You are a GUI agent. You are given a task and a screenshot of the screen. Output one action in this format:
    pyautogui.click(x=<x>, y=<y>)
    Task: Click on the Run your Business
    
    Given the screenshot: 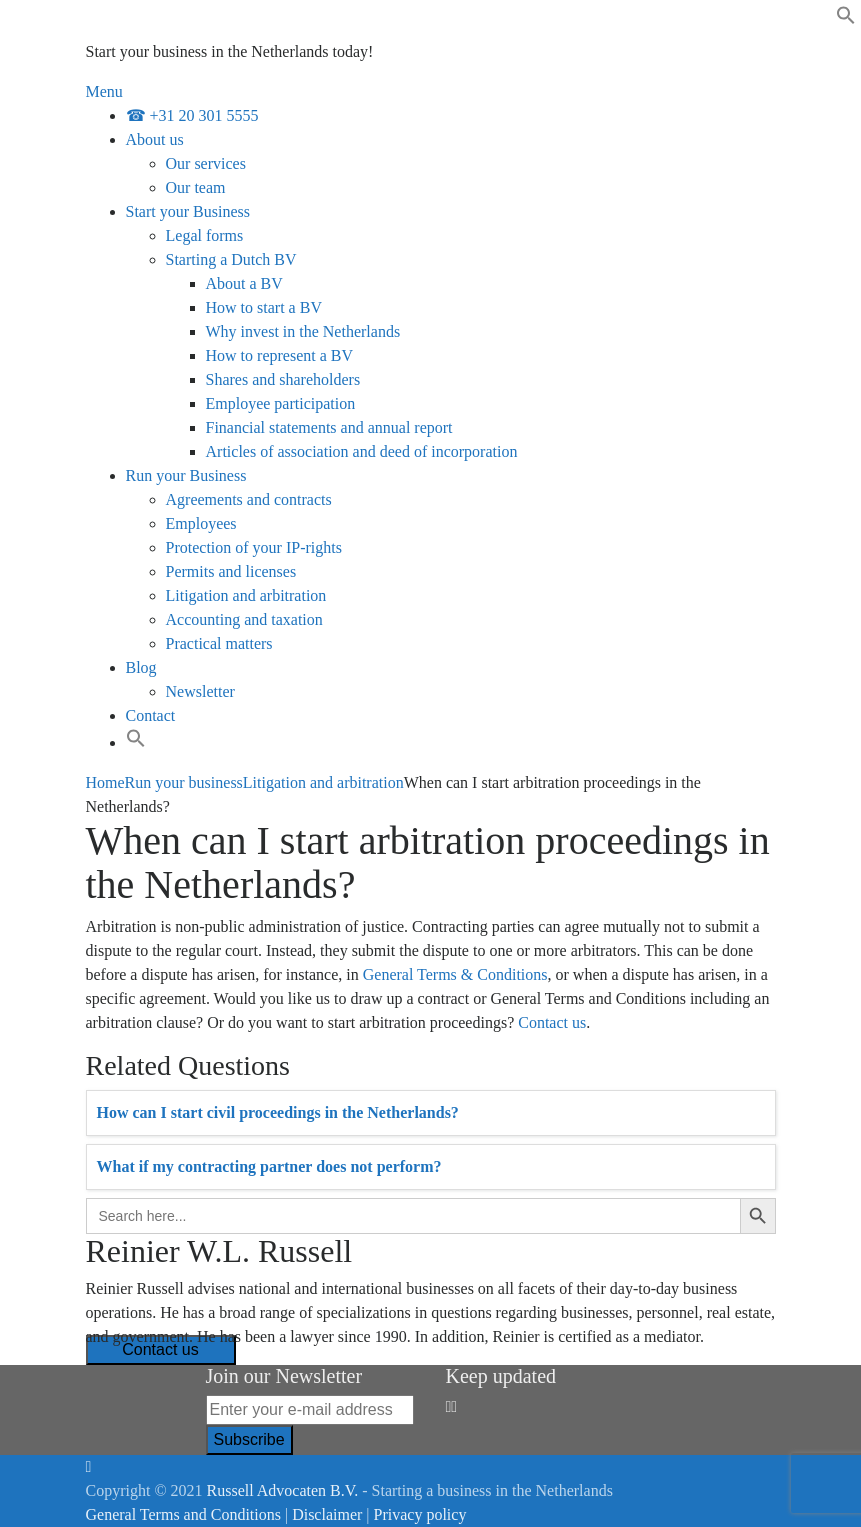 What is the action you would take?
    pyautogui.click(x=186, y=475)
    